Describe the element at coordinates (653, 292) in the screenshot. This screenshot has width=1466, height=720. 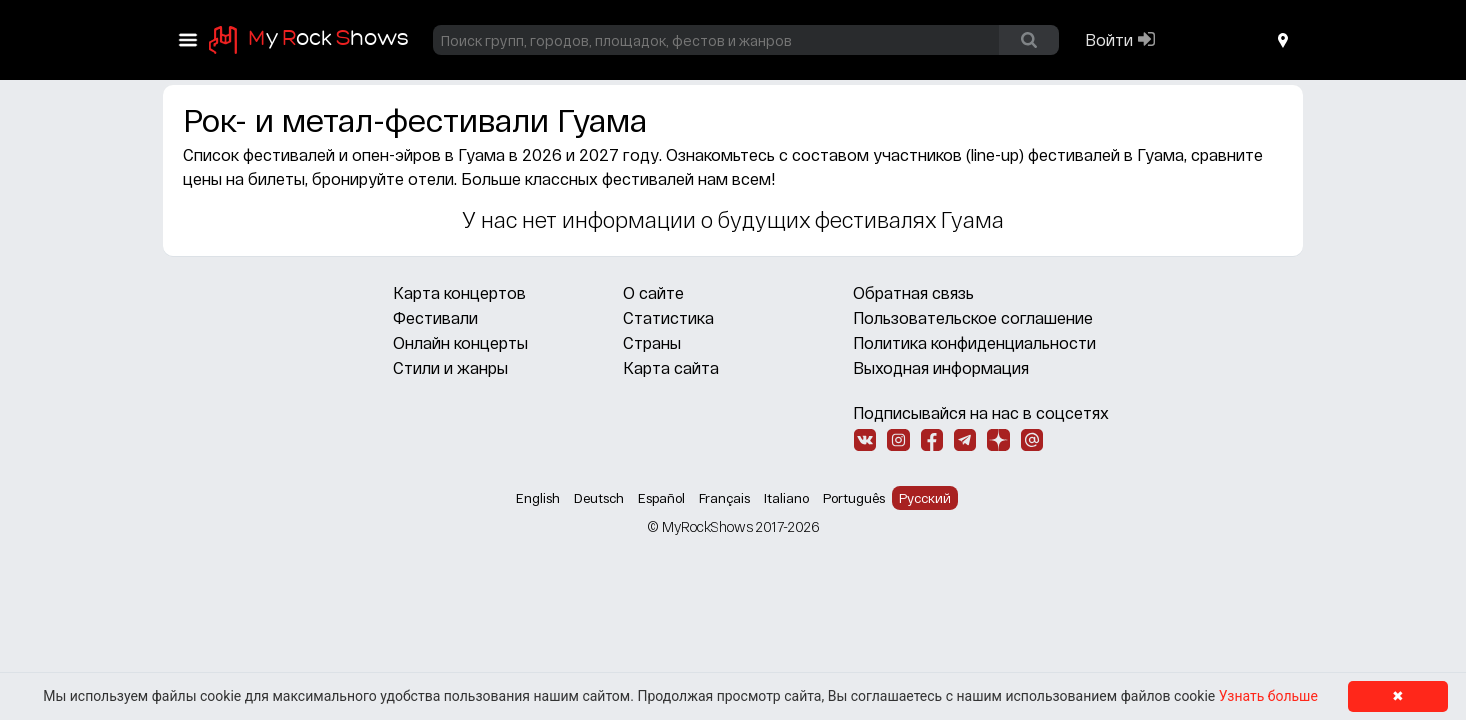
I see `О сайте` at that location.